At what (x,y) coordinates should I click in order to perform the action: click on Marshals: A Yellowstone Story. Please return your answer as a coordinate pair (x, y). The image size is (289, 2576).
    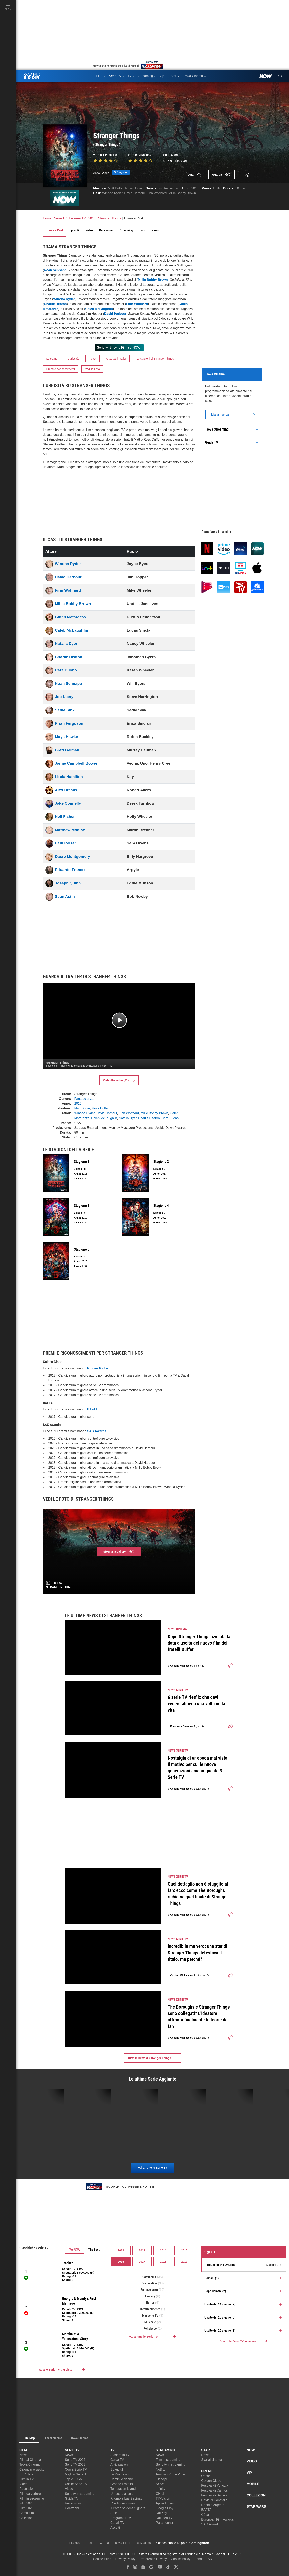
    Looking at the image, I should click on (75, 2336).